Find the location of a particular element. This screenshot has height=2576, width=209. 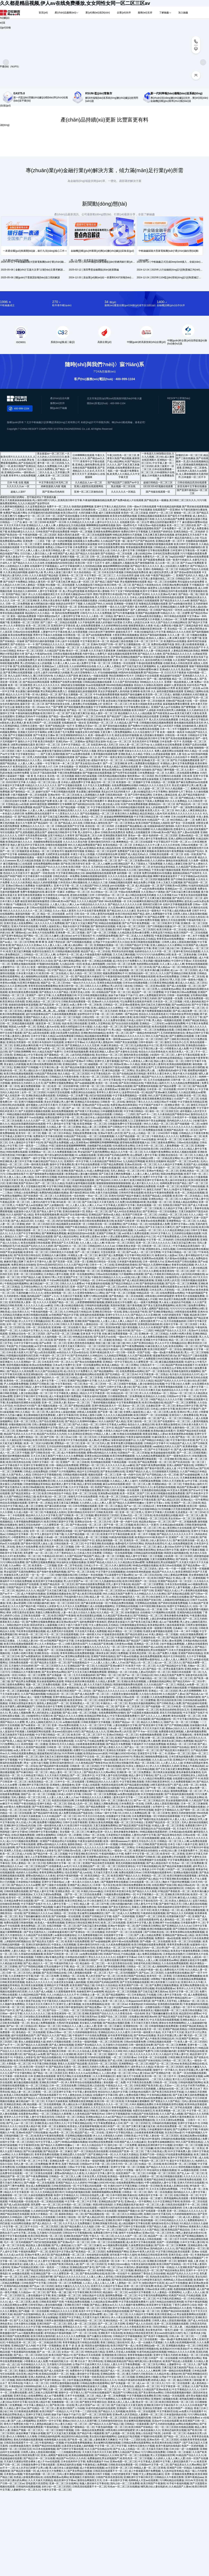

亚洲人成激情在线播放国 is located at coordinates (147, 2317).